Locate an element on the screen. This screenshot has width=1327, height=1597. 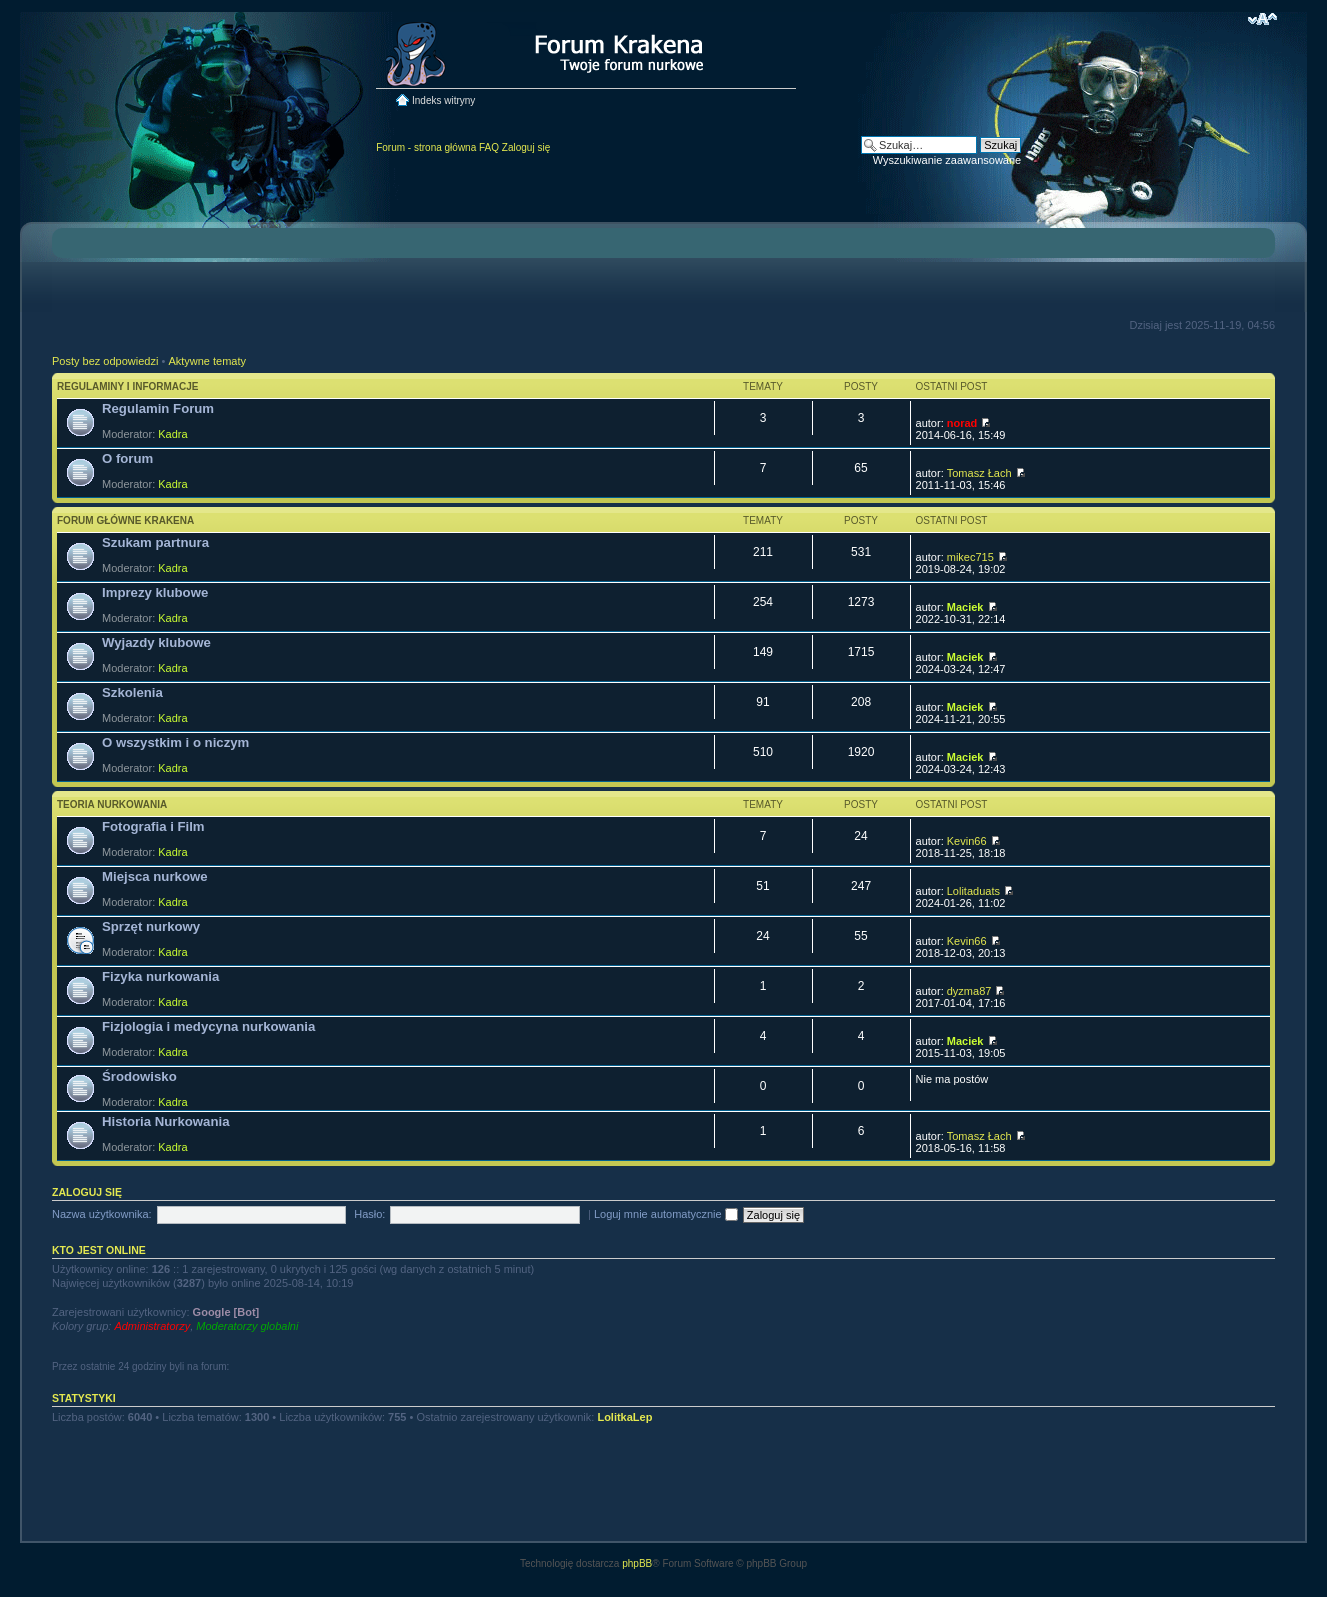
Wyjazdy klubowe is located at coordinates (156, 642).